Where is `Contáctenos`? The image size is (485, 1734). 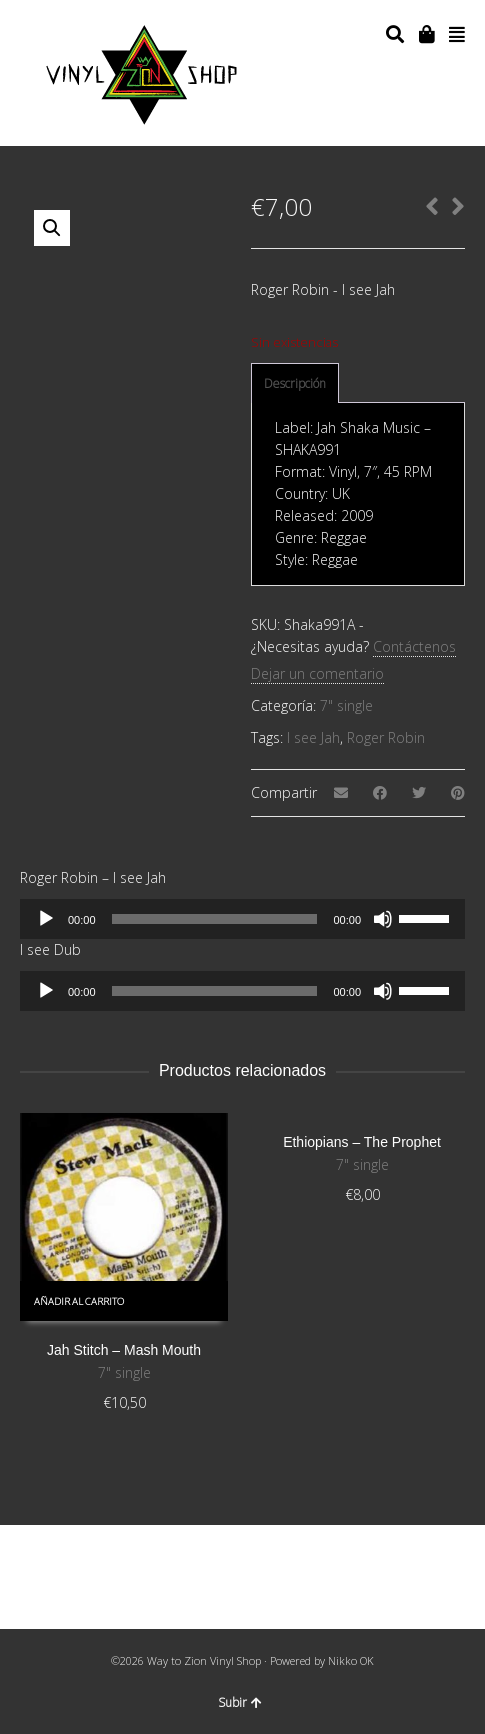
Contáctenos is located at coordinates (414, 646).